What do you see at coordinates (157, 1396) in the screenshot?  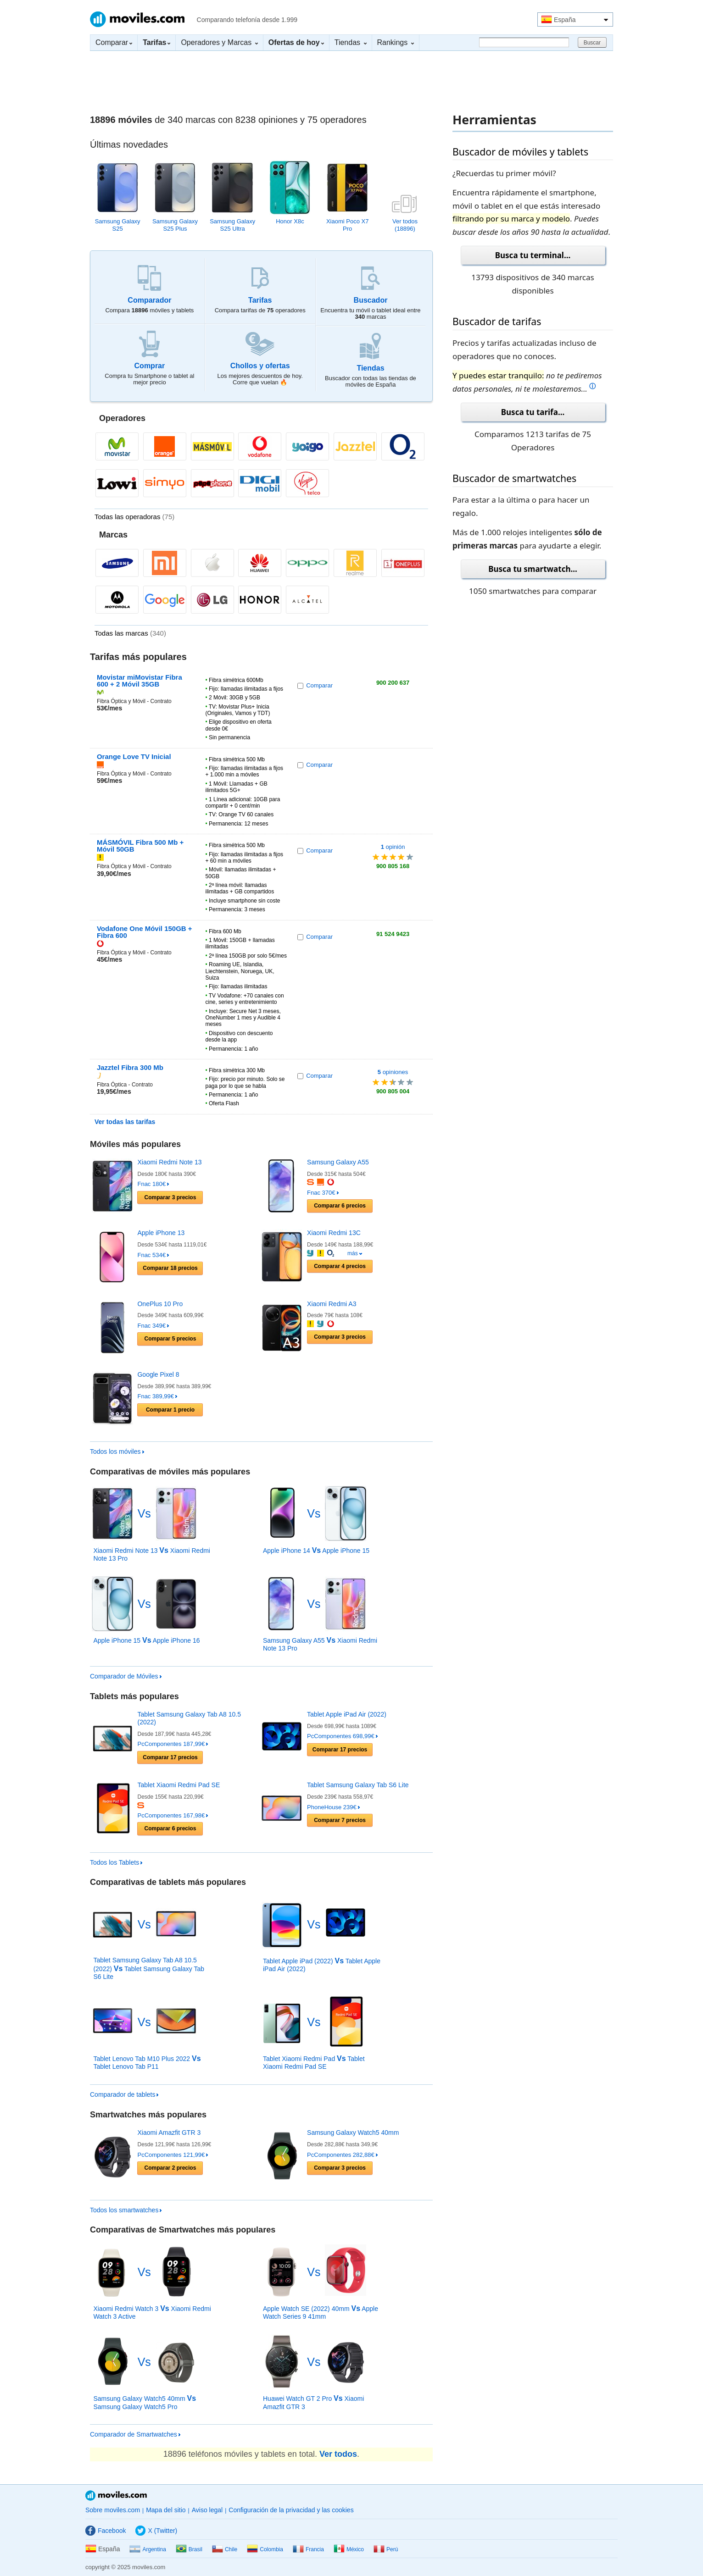 I see `Fnac 389,99€` at bounding box center [157, 1396].